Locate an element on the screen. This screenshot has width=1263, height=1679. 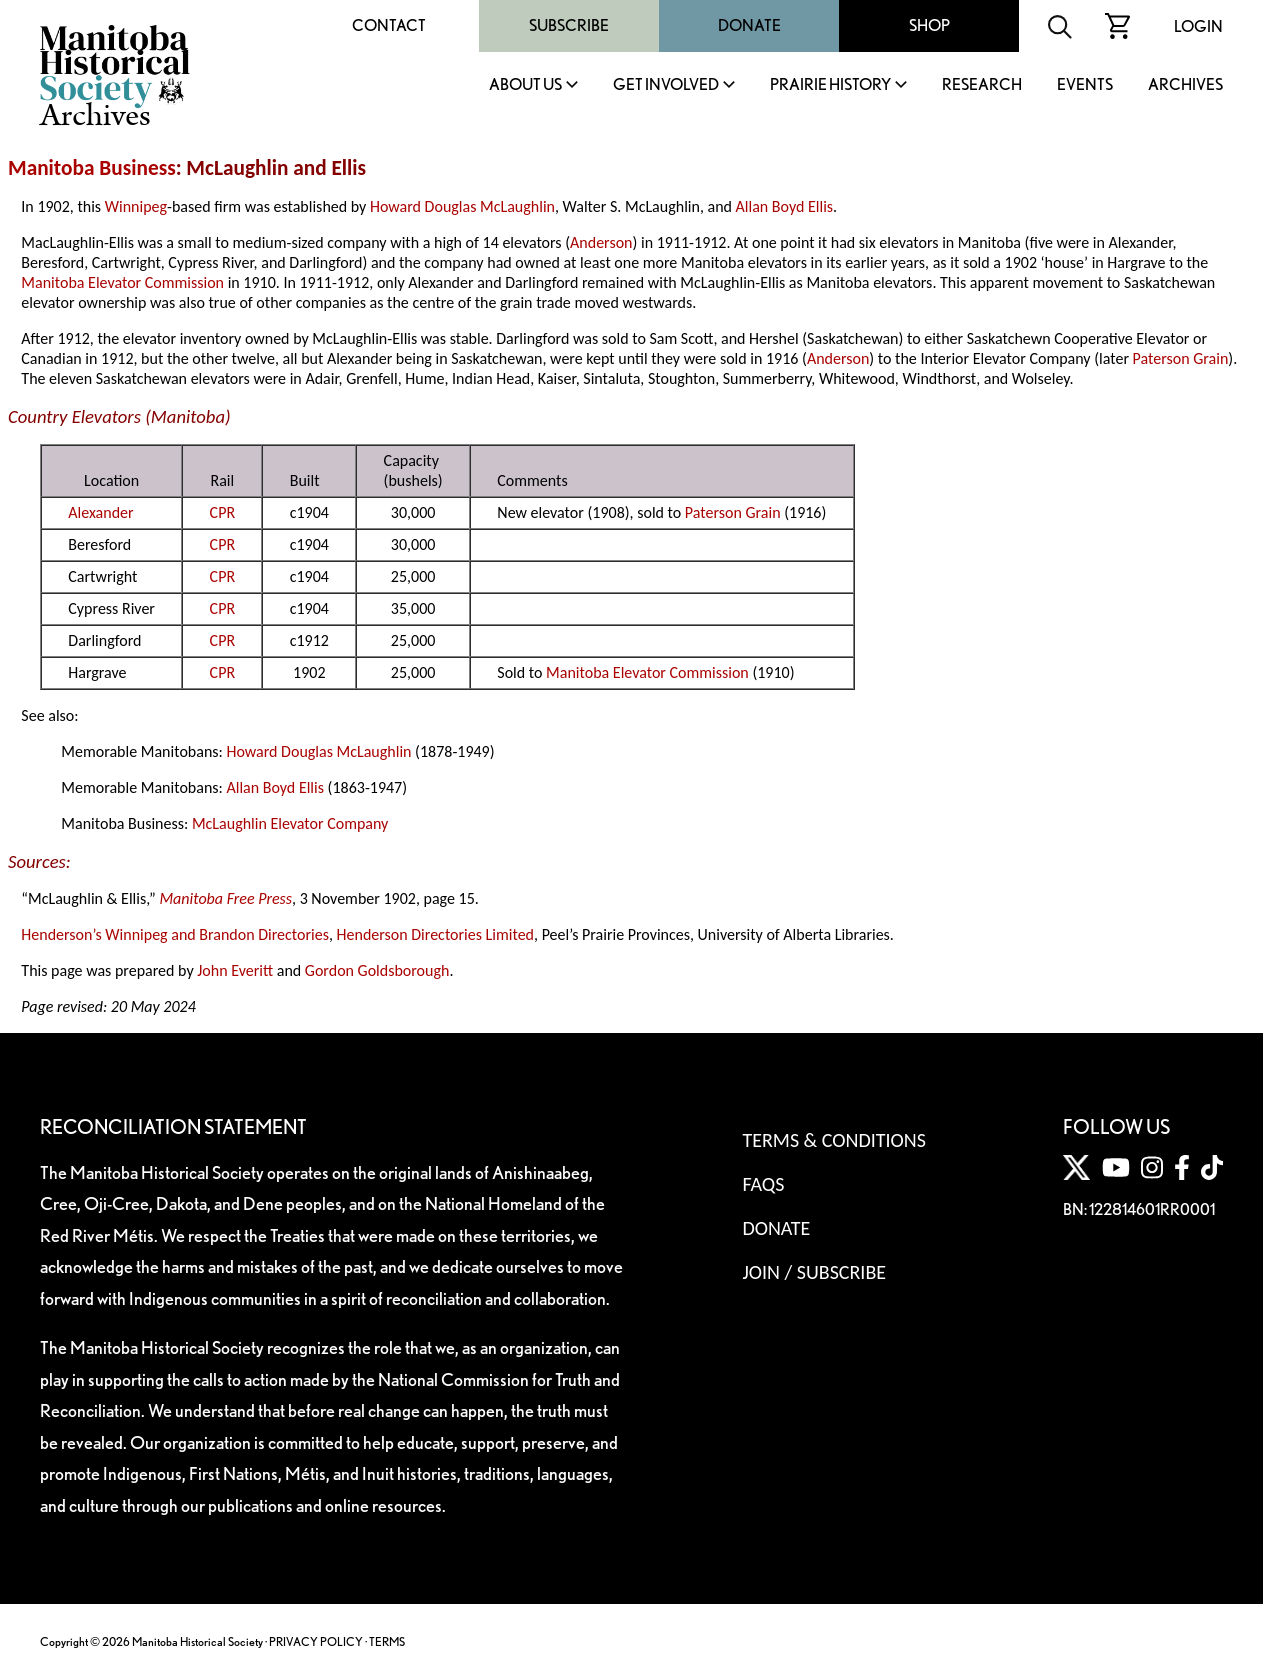
Join / Subscribe is located at coordinates (814, 1272).